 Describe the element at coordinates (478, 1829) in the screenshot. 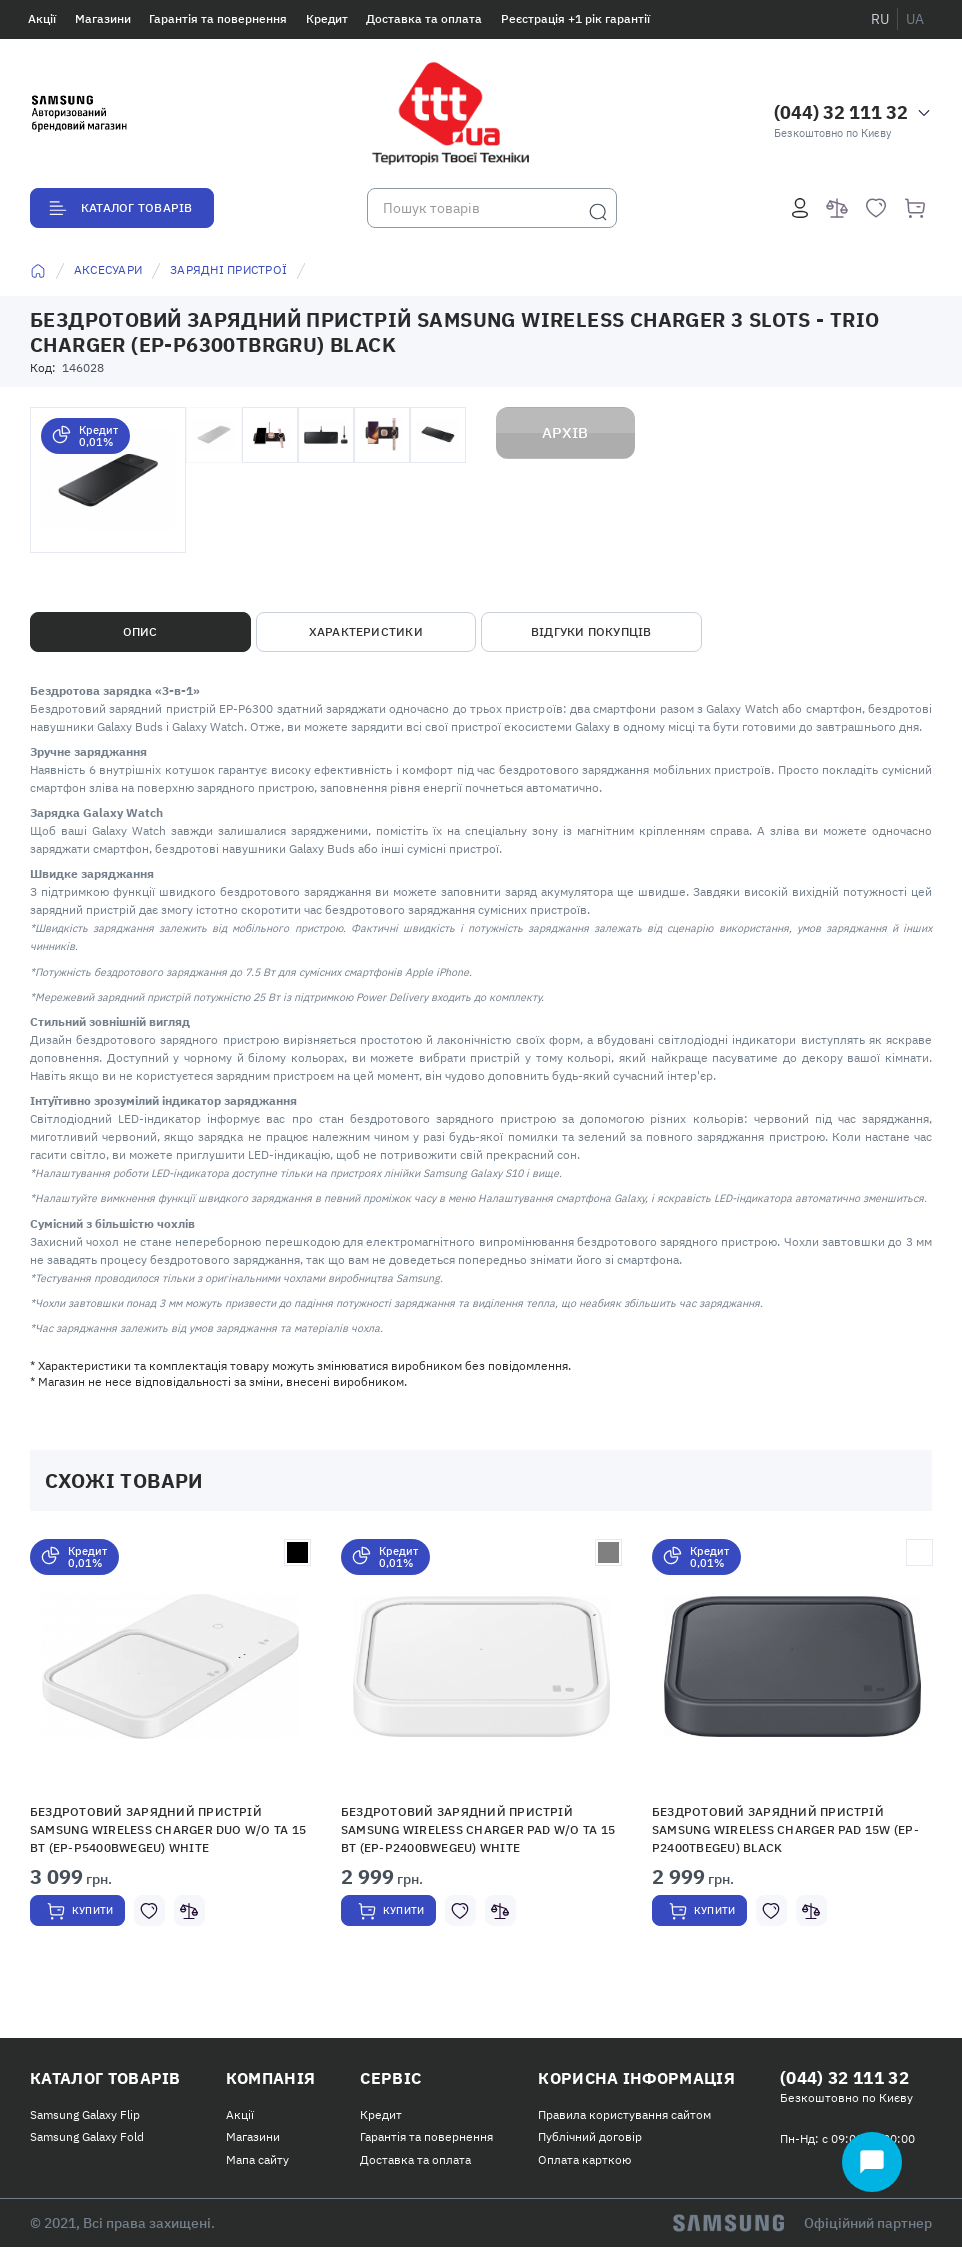

I see `Бездротовий зарядний пристрій Samsung Wireless Charger Pad w/o TA 15 Вт (EP-P2400BWEGEU) White` at that location.